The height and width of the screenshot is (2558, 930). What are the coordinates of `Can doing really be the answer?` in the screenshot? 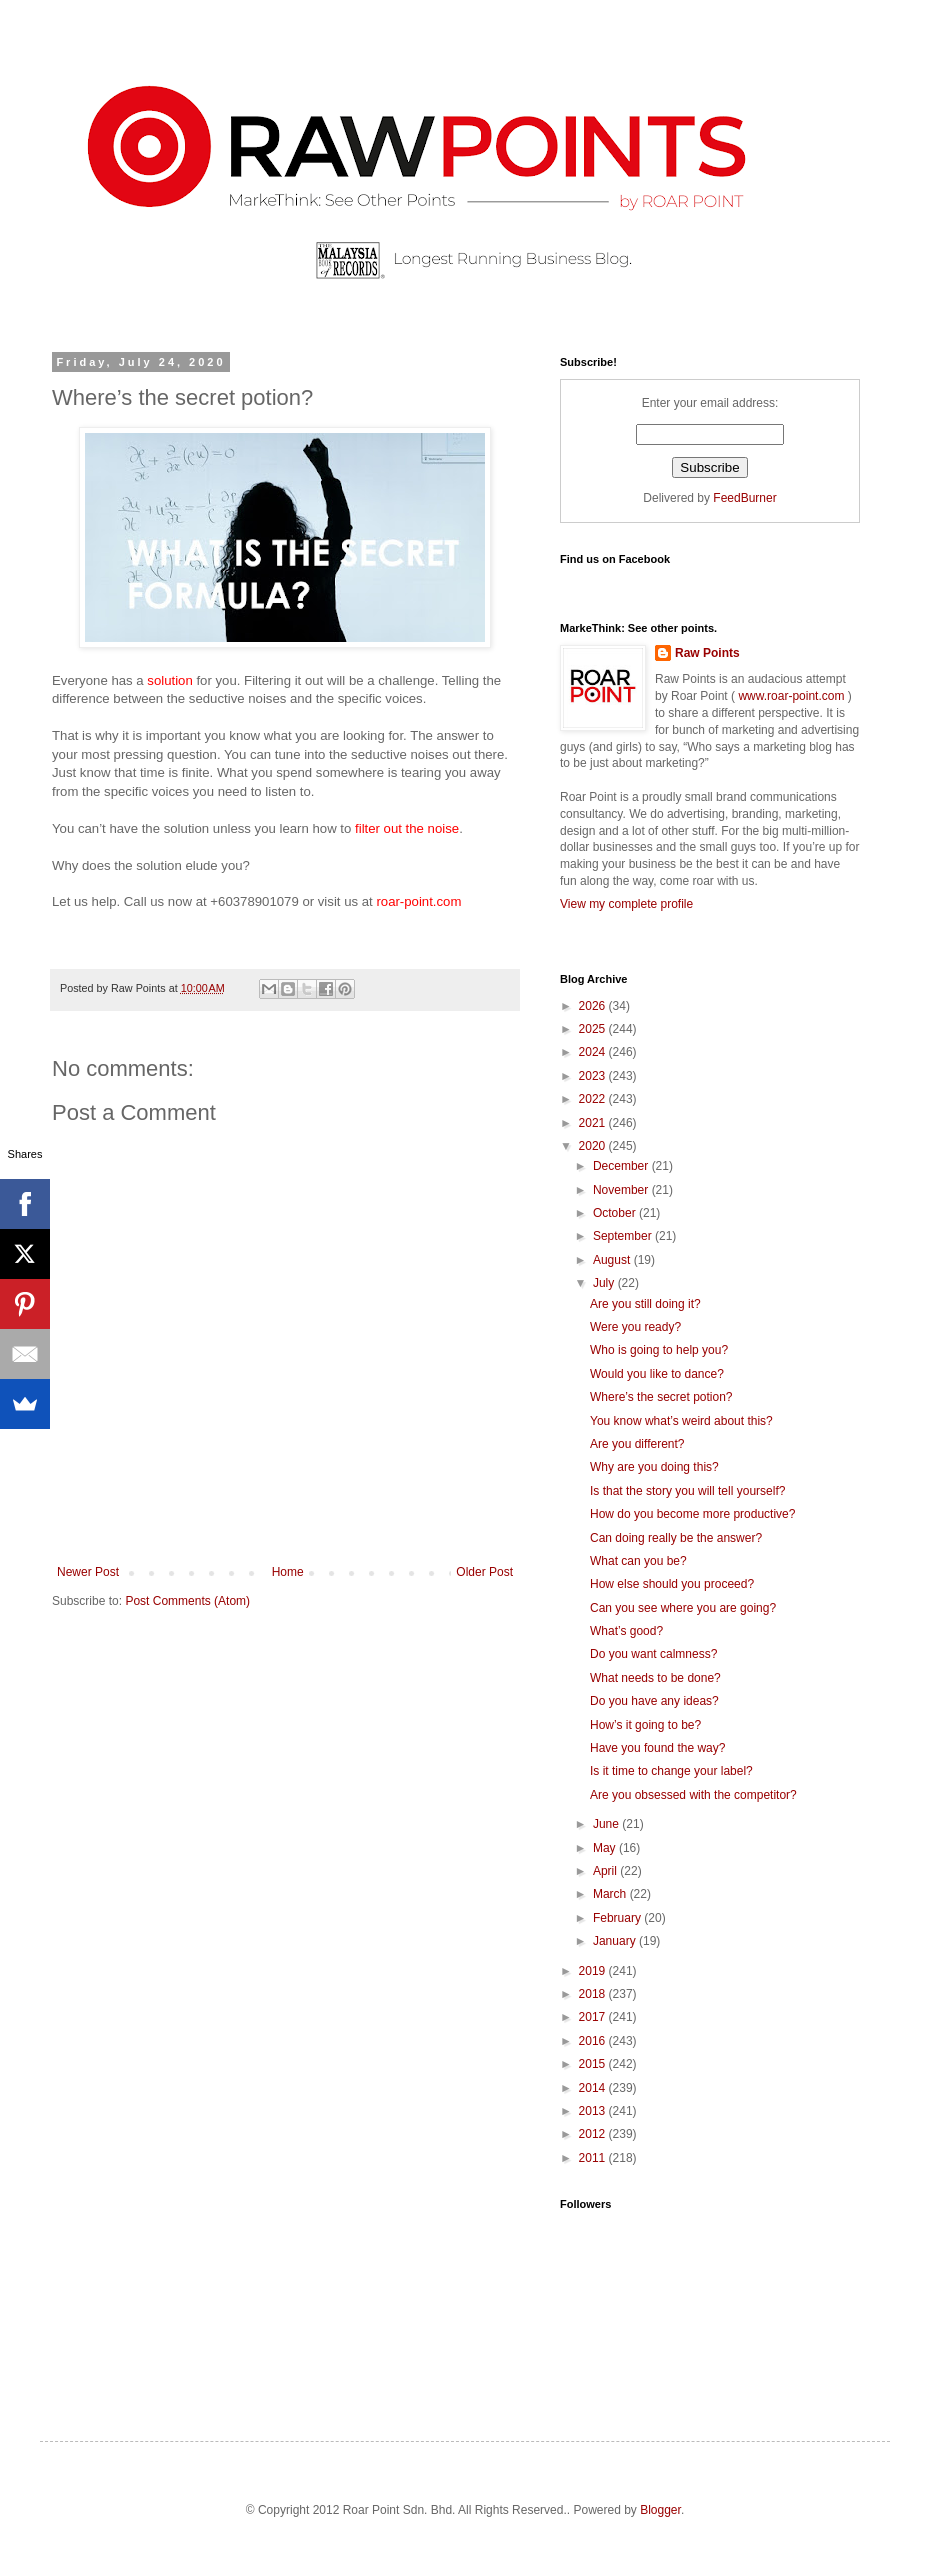 It's located at (676, 1538).